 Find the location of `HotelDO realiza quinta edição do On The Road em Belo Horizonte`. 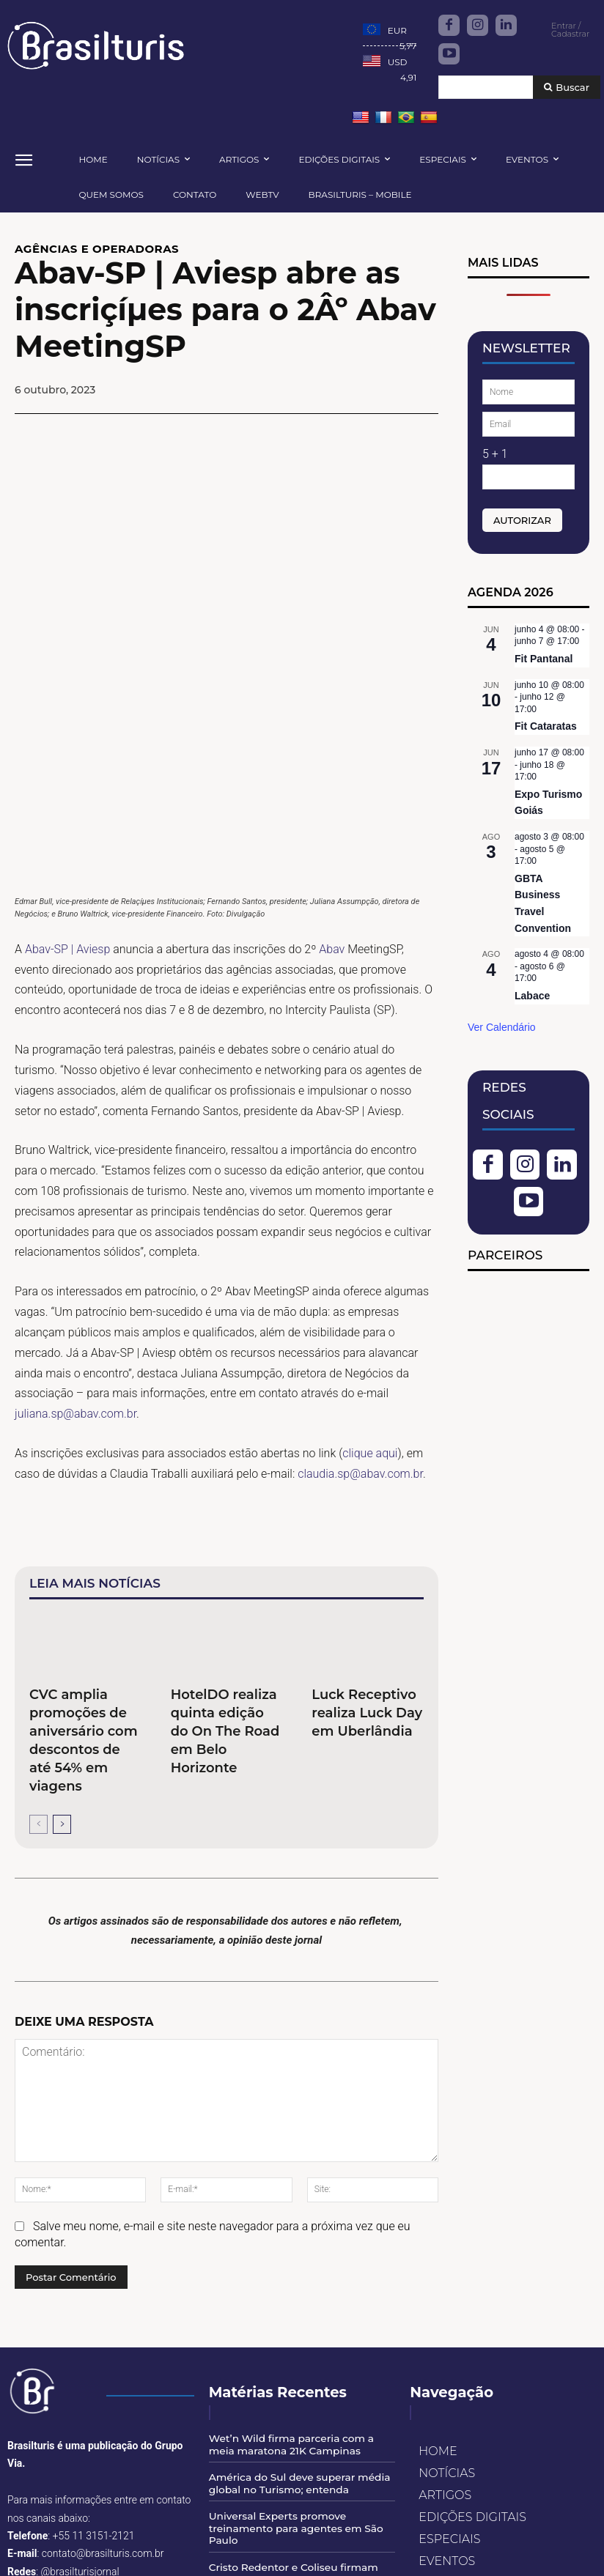

HotelDO realiza quinta edição do On The Road em Belo Horizonte is located at coordinates (225, 1546).